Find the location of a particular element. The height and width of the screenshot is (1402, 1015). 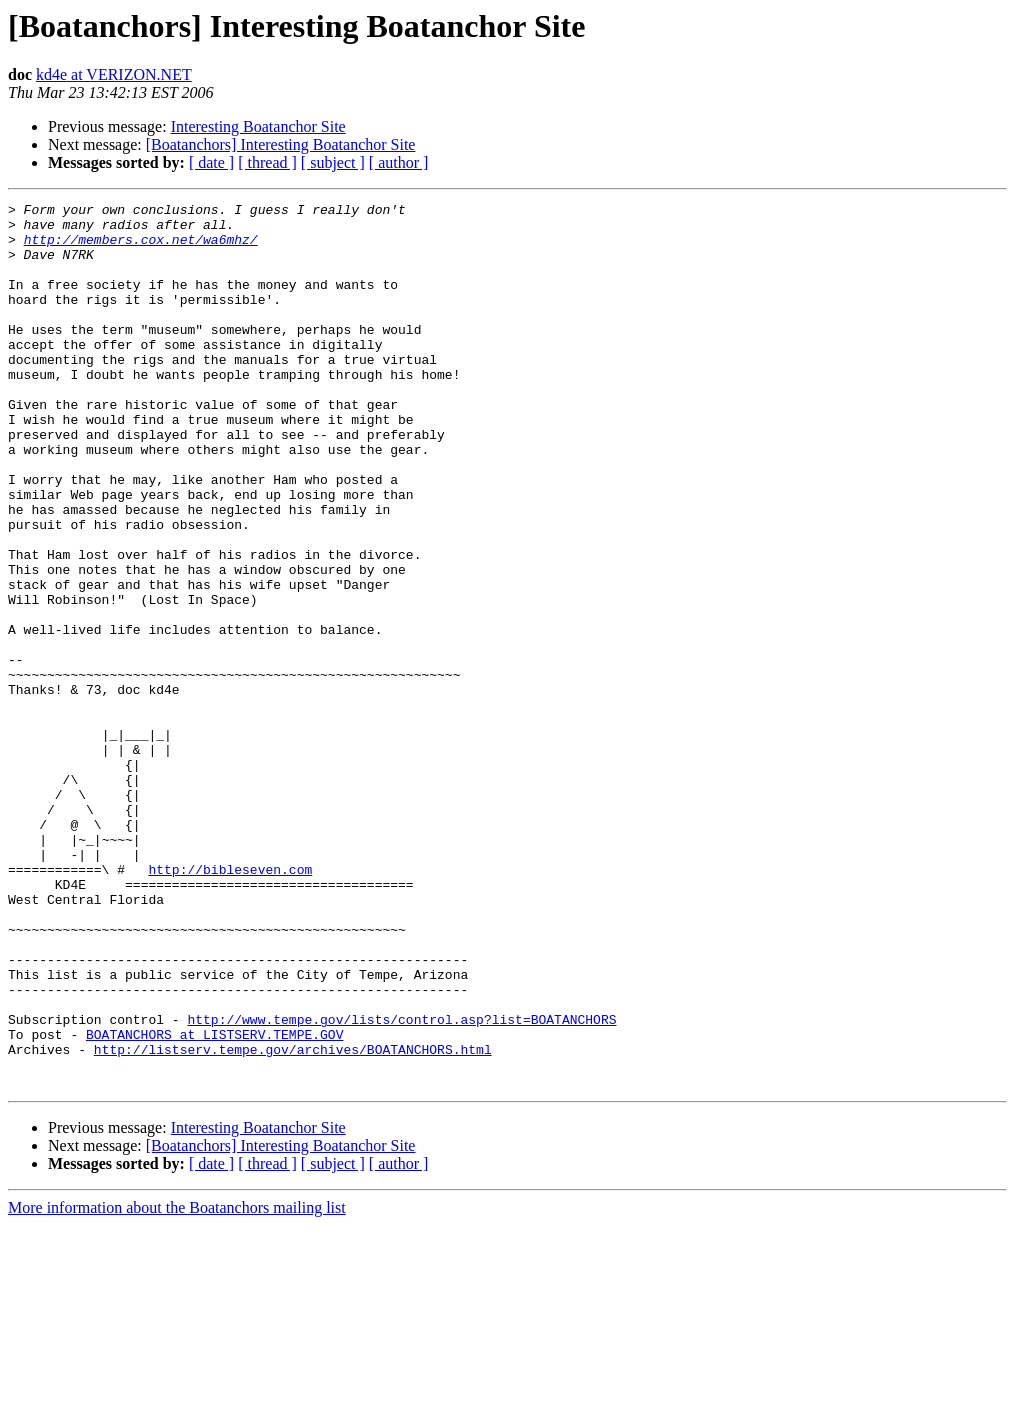

[ author ] is located at coordinates (399, 162).